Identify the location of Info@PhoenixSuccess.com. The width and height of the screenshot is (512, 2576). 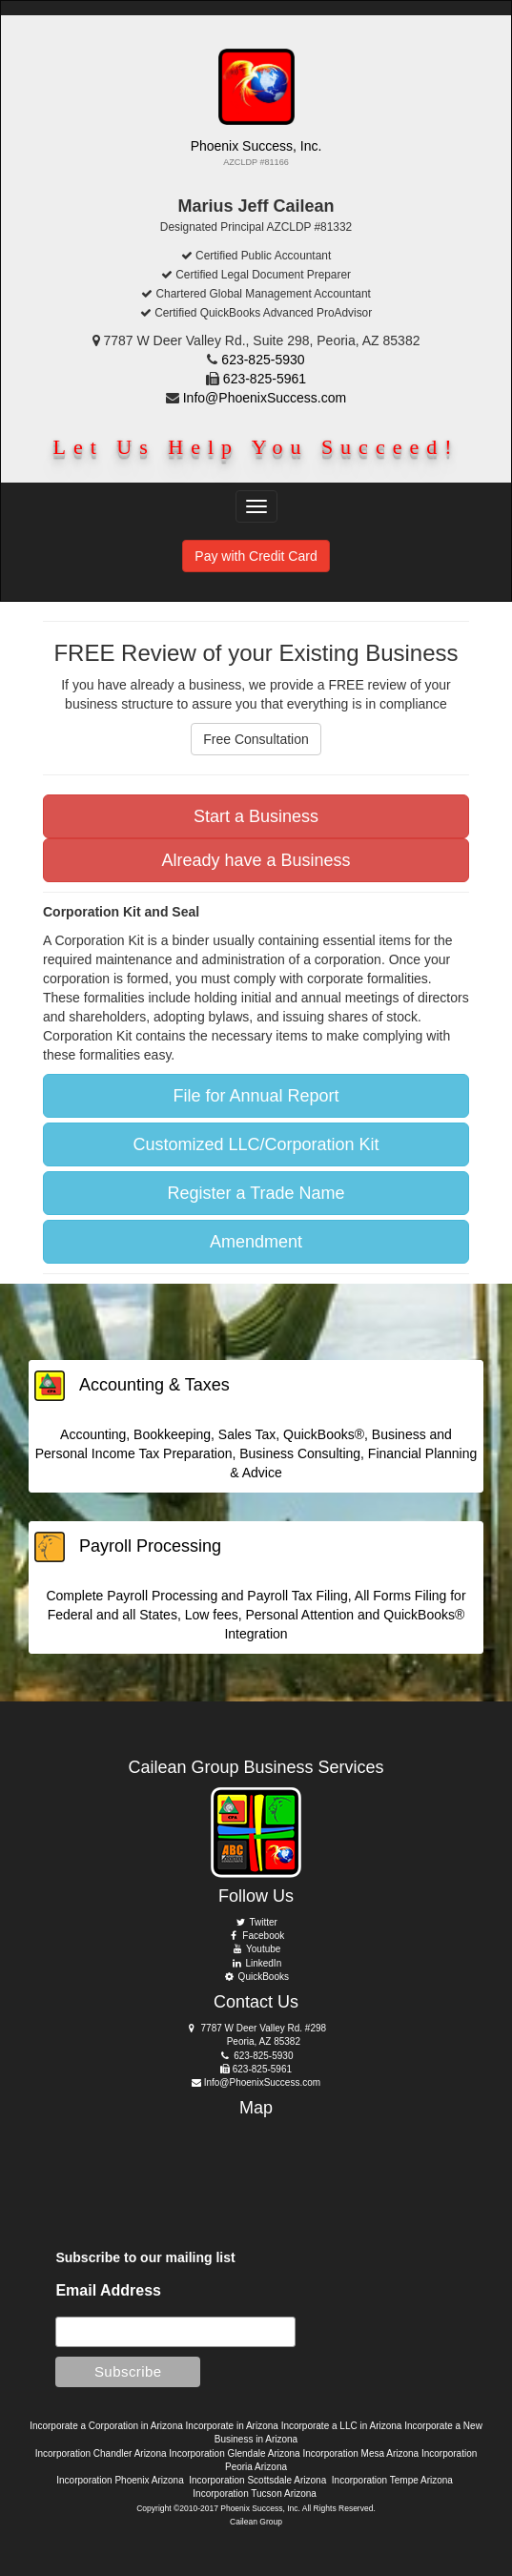
(264, 397).